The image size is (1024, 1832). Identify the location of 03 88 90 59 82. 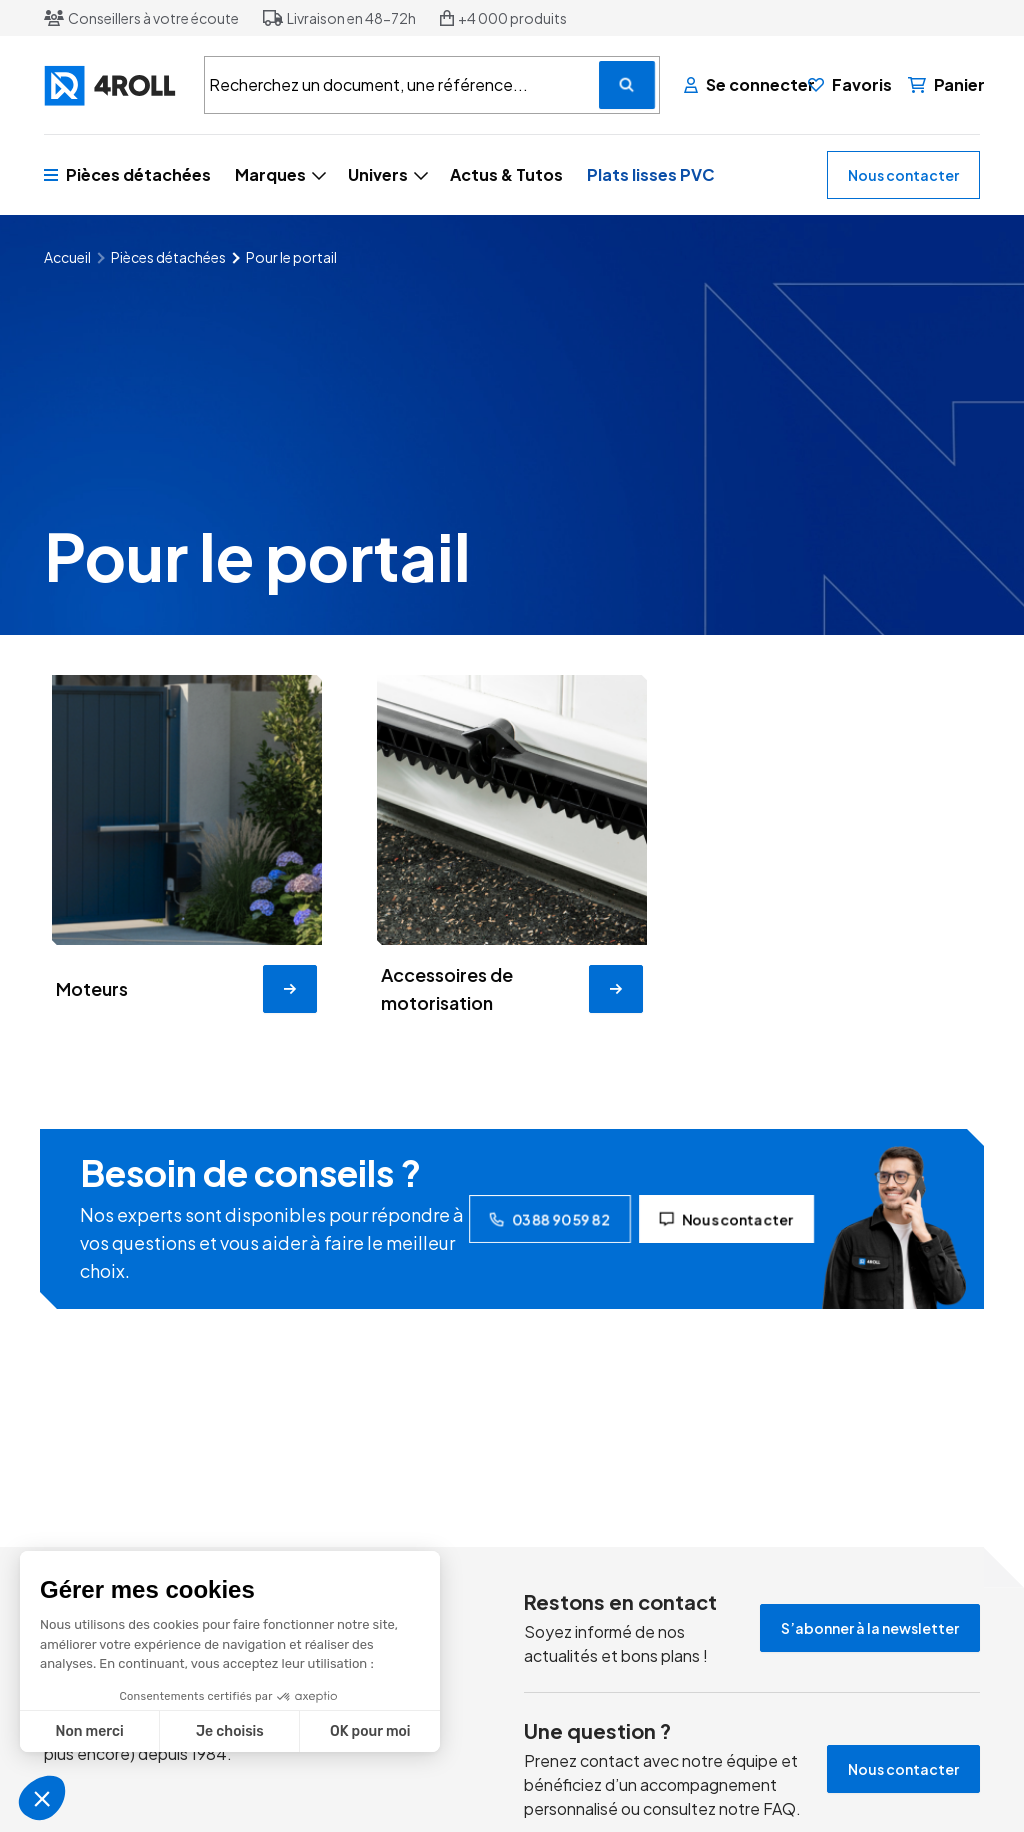
(550, 1219).